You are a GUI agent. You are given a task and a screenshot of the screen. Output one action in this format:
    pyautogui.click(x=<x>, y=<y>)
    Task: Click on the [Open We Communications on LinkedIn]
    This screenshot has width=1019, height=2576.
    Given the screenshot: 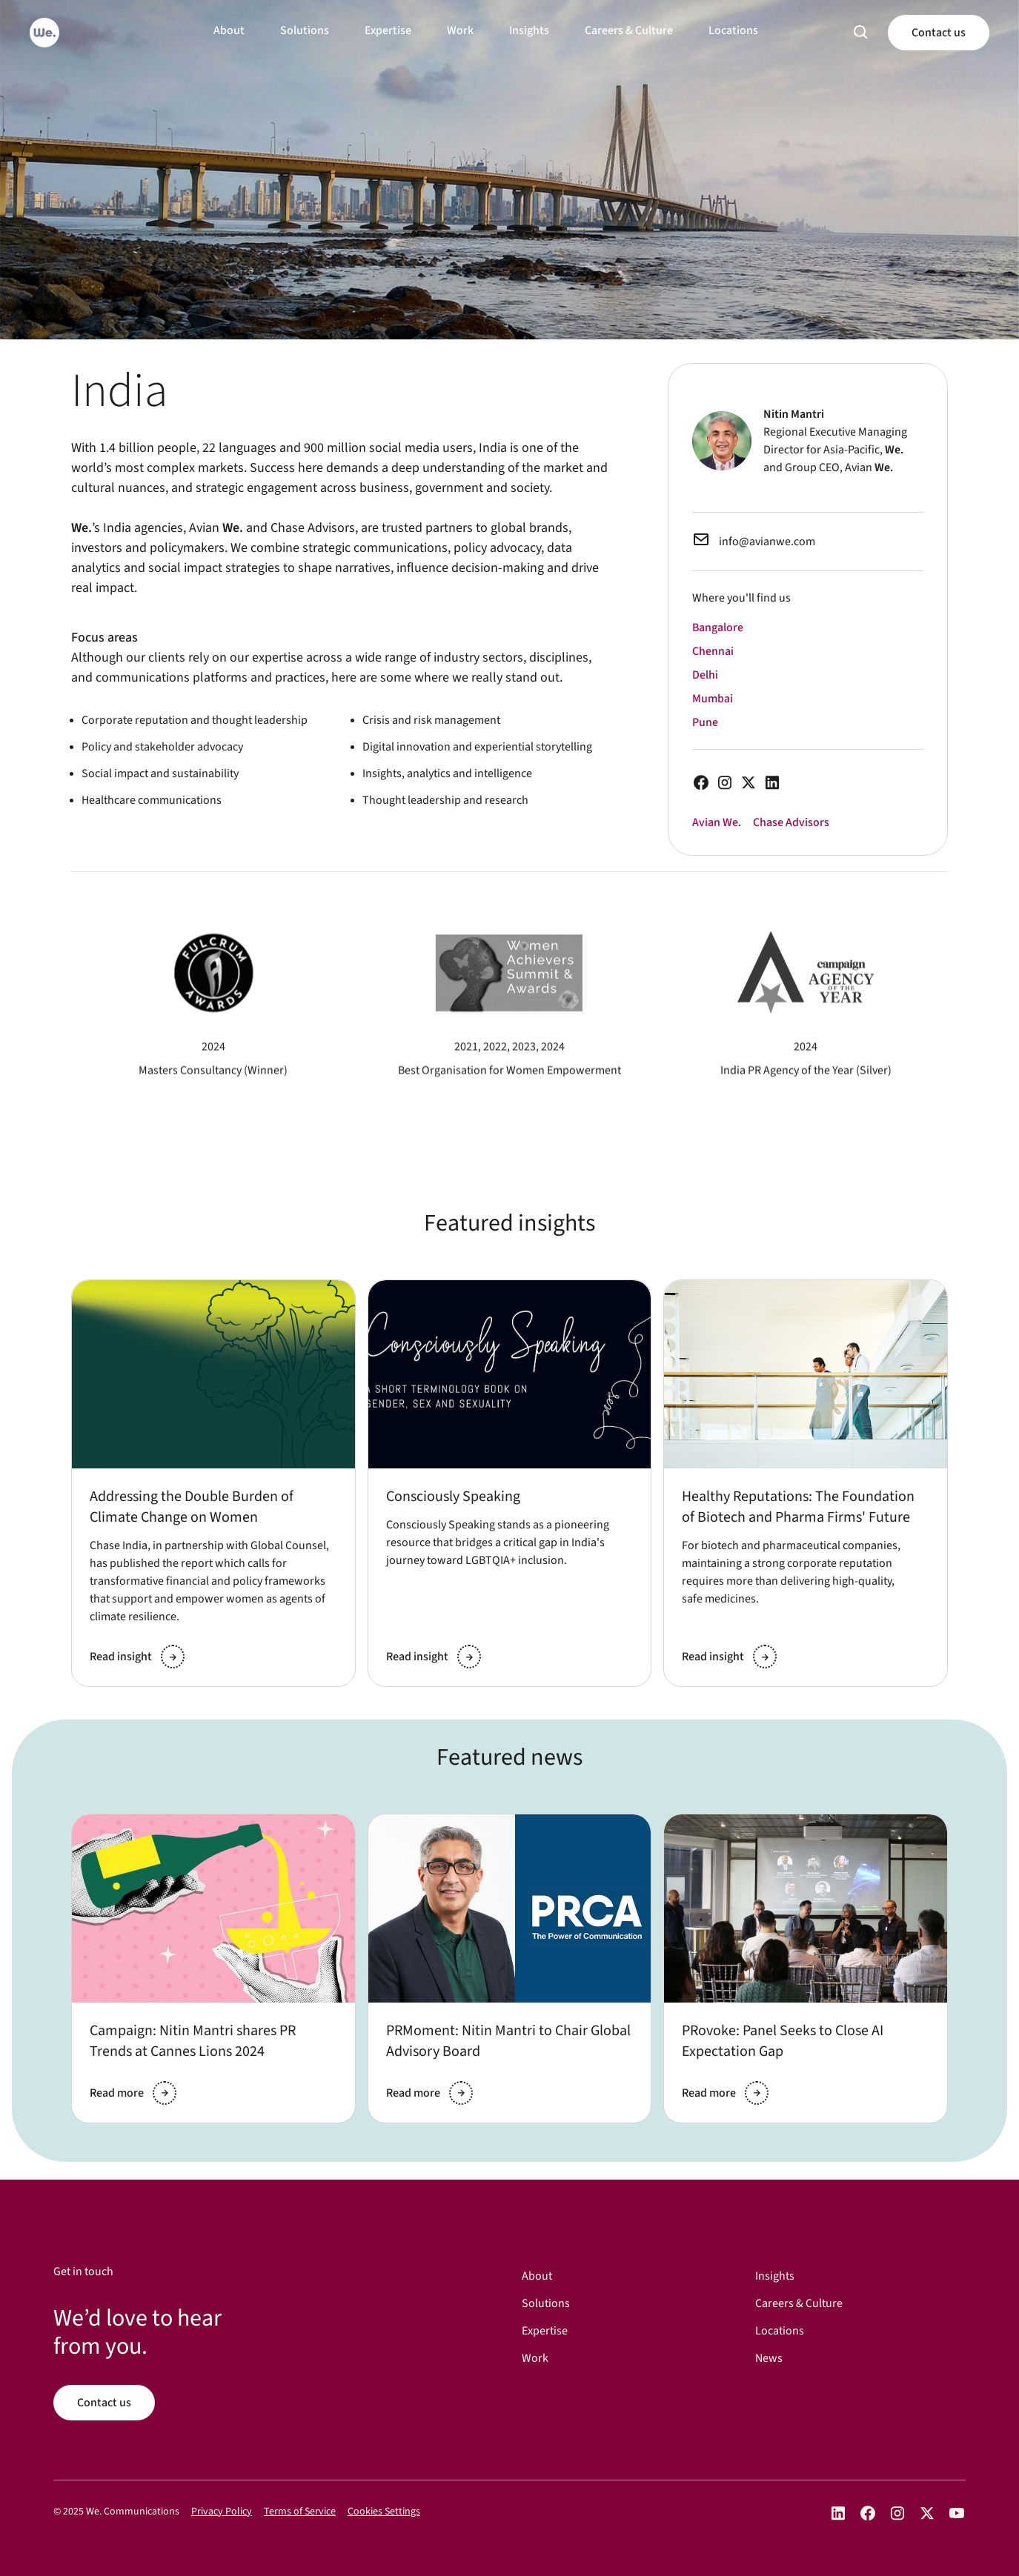 What is the action you would take?
    pyautogui.click(x=838, y=2513)
    